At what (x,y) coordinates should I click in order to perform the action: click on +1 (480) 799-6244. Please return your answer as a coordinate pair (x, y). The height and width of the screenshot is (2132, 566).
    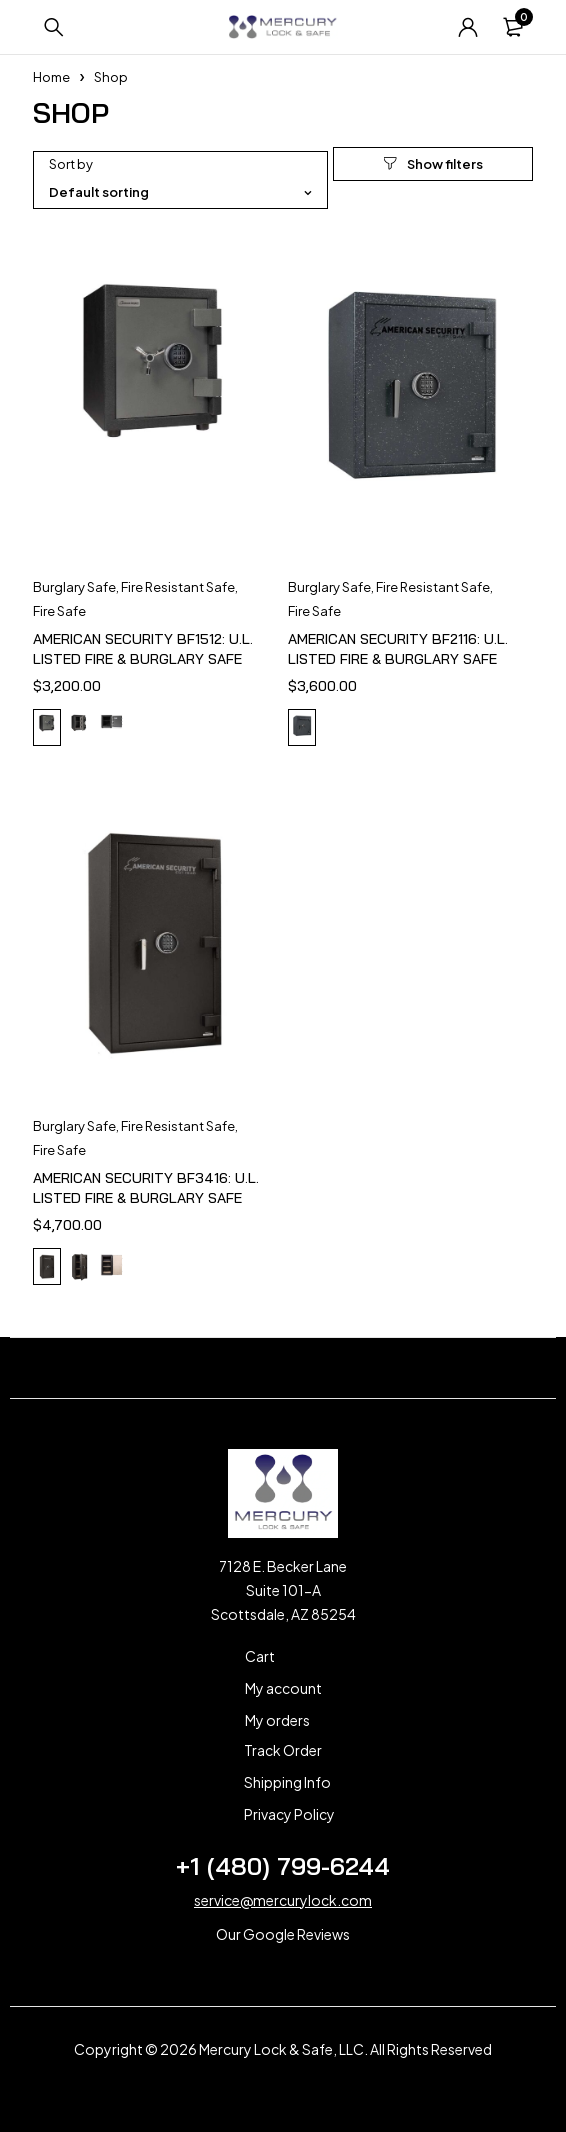
    Looking at the image, I should click on (283, 1866).